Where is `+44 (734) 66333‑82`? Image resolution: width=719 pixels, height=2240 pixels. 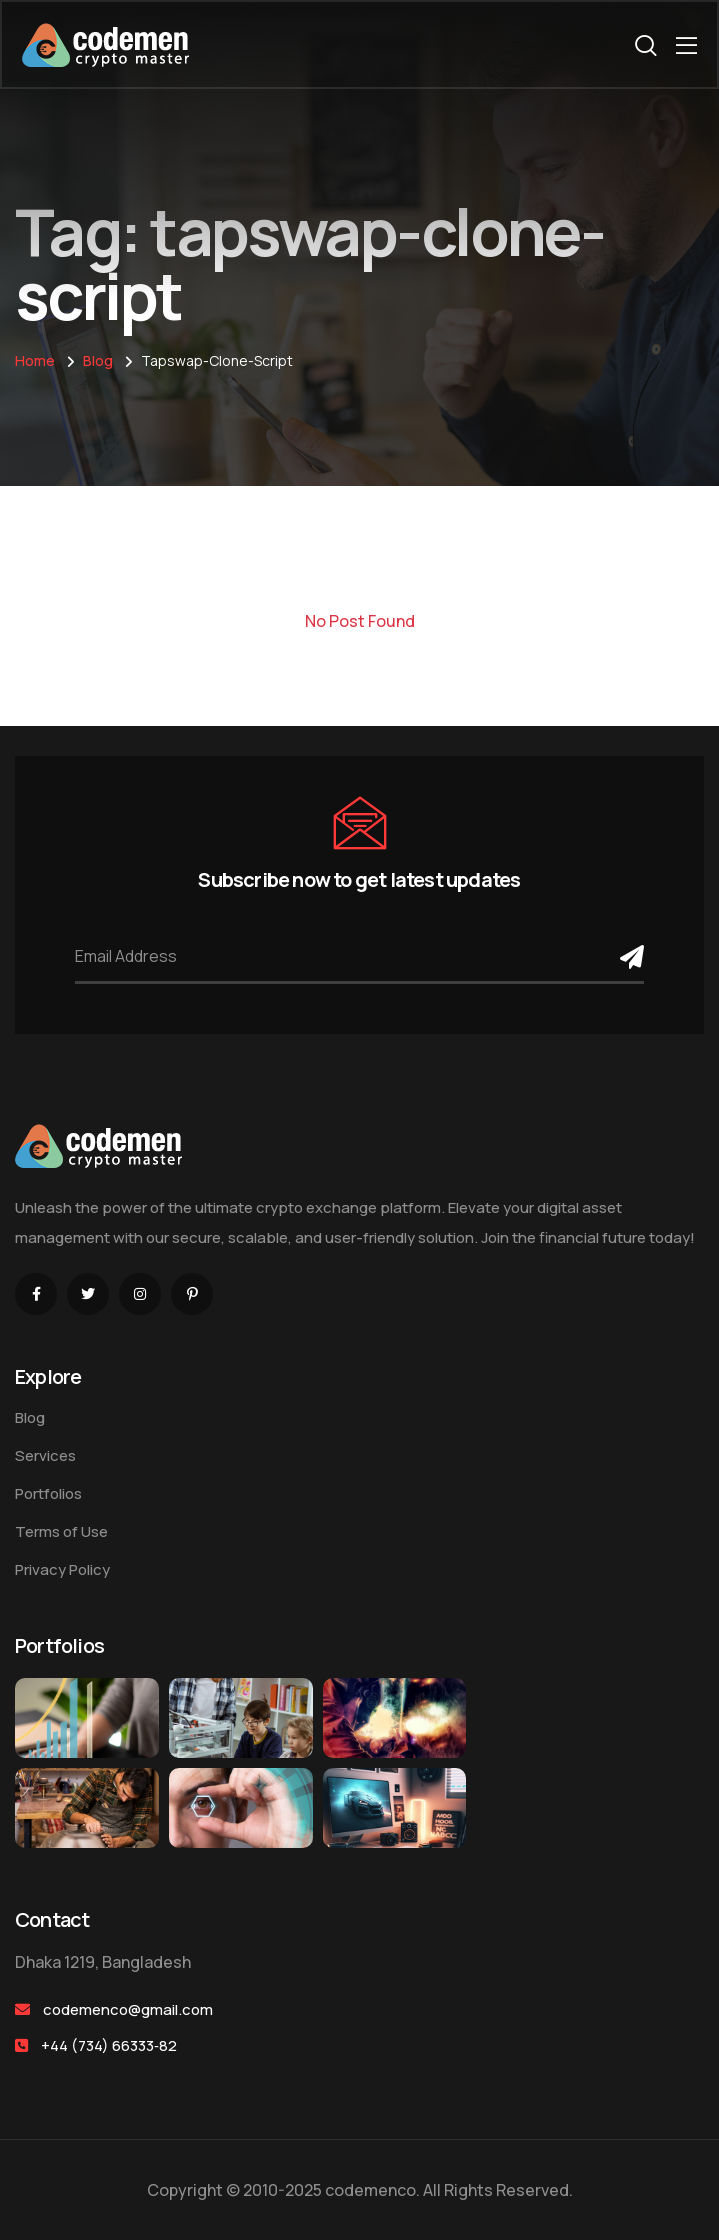 +44 (734) 66333‑82 is located at coordinates (109, 2045).